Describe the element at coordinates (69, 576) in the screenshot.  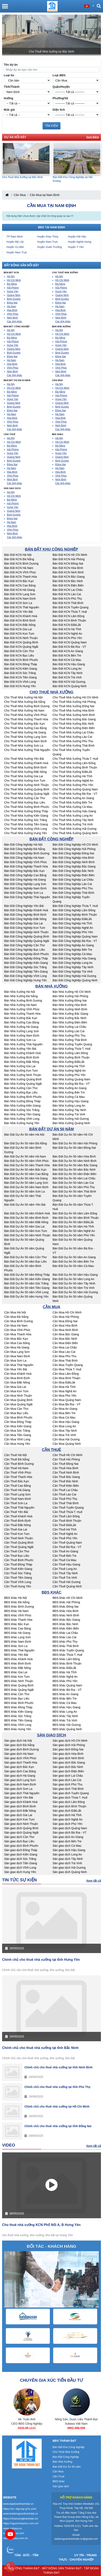
I see `Bán Đất KCN Bắc Giang` at that location.